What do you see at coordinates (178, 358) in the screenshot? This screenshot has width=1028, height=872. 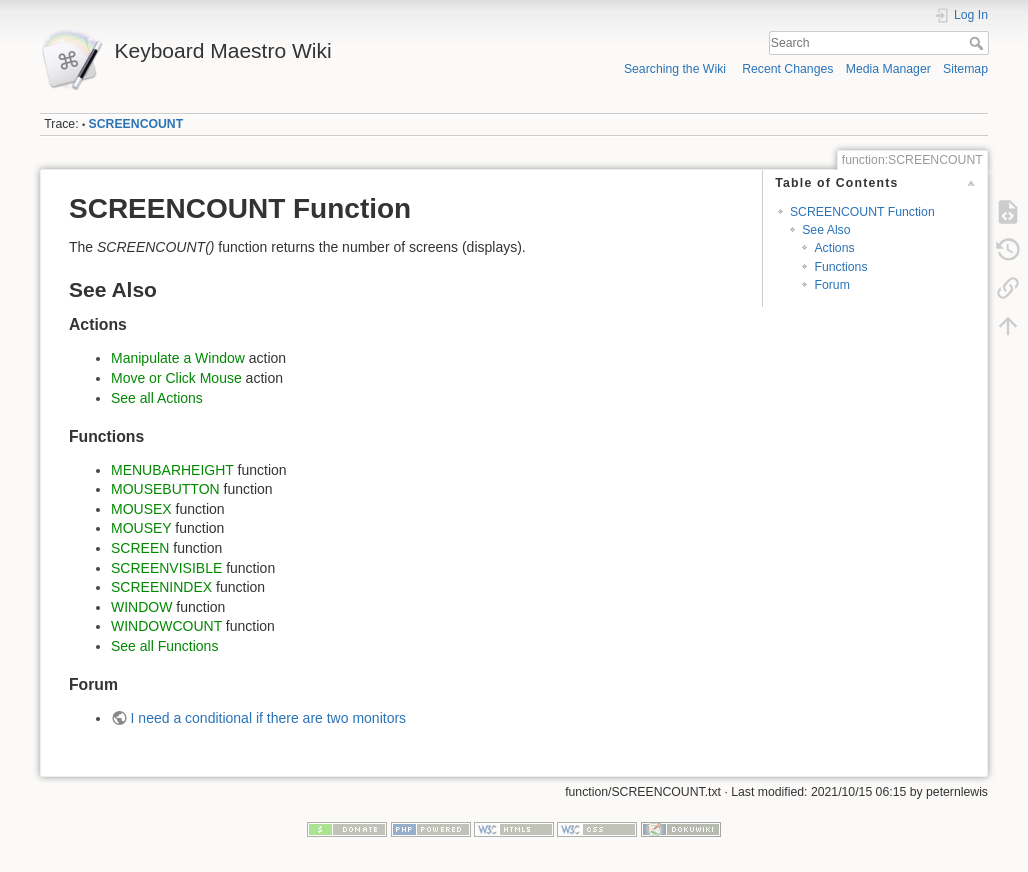 I see `Manipulate a Window` at bounding box center [178, 358].